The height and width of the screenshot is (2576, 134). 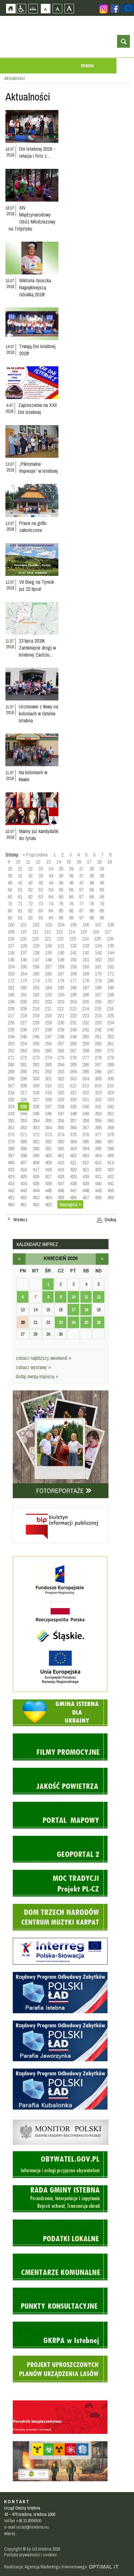 I want to click on 300, so click(x=36, y=1078).